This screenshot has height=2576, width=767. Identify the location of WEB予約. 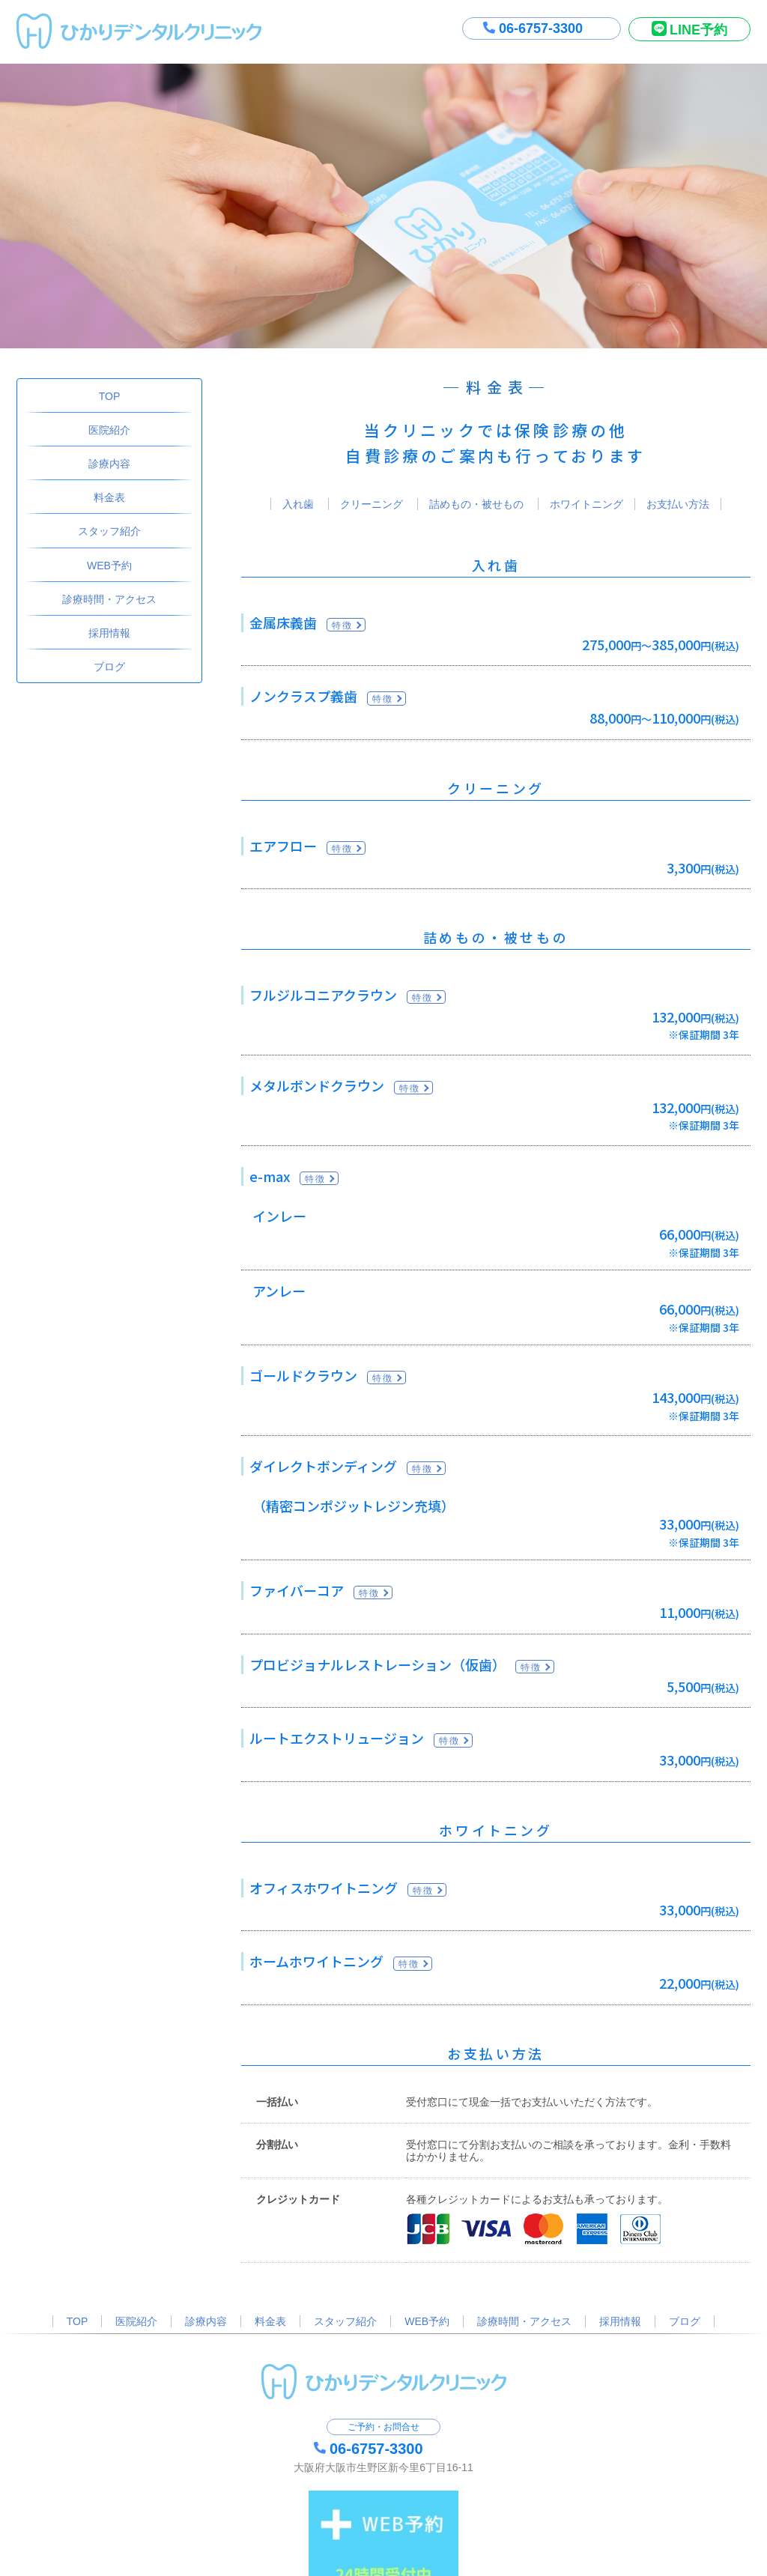
(109, 566).